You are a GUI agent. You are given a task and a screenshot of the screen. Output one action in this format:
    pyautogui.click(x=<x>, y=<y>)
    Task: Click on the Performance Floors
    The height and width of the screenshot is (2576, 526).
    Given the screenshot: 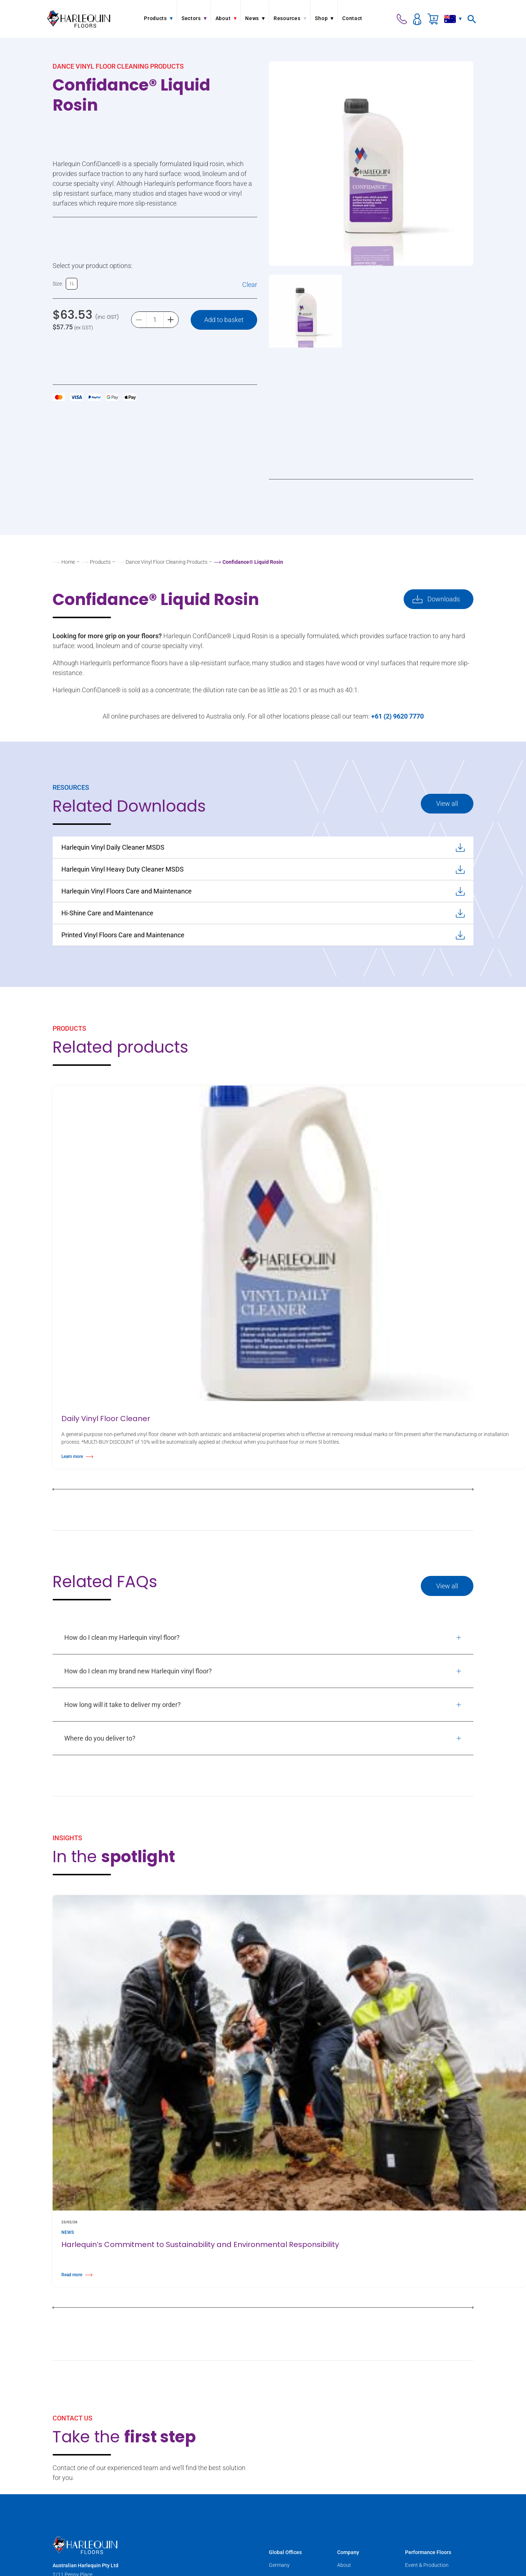 What is the action you would take?
    pyautogui.click(x=428, y=2552)
    